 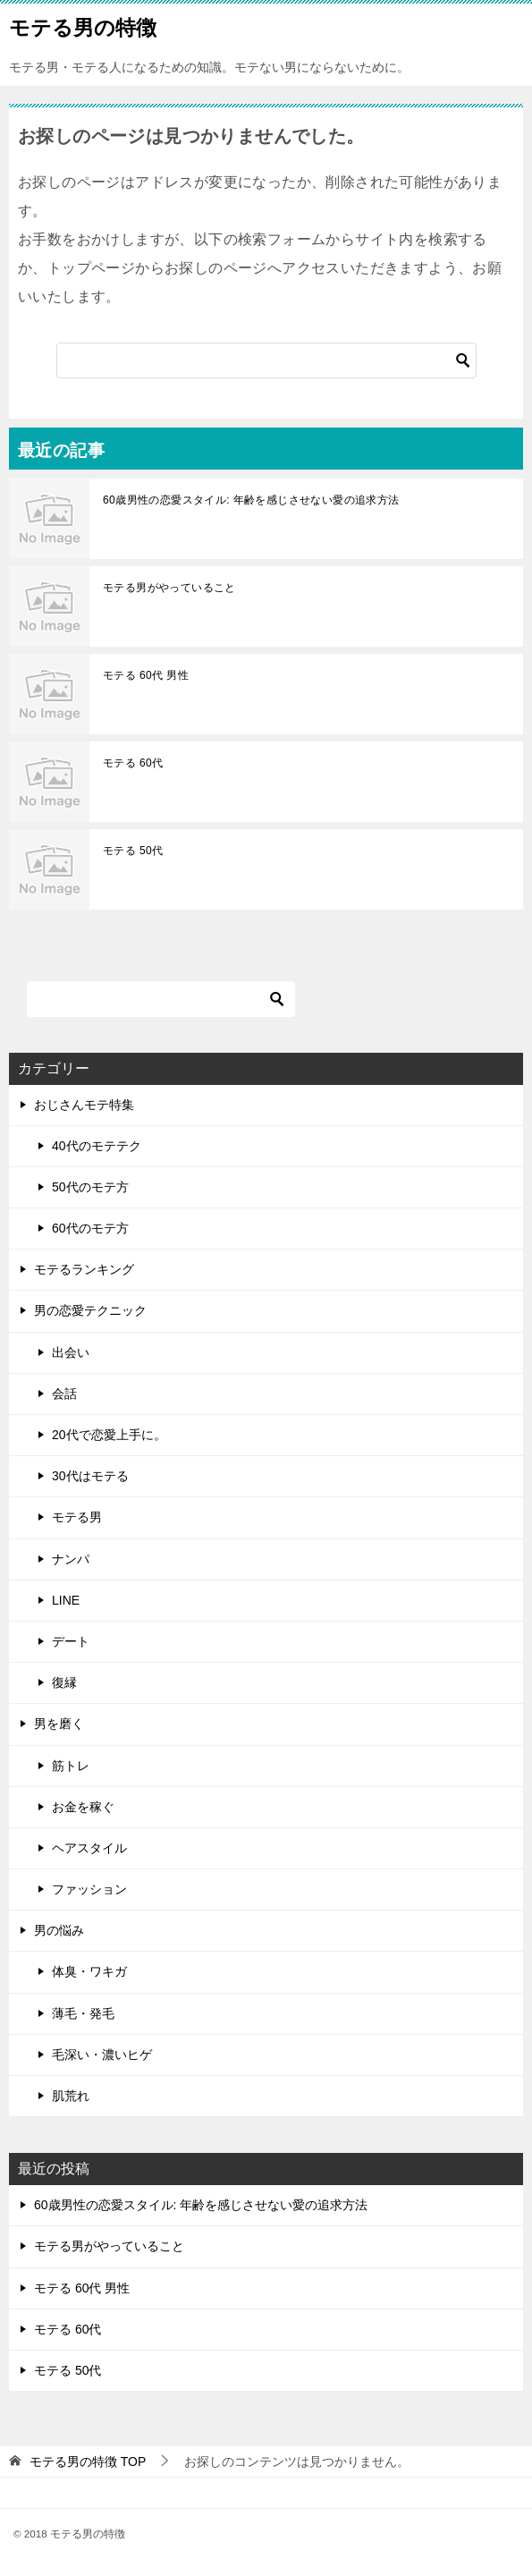 I want to click on 男の恋愛テクニック, so click(x=90, y=1310).